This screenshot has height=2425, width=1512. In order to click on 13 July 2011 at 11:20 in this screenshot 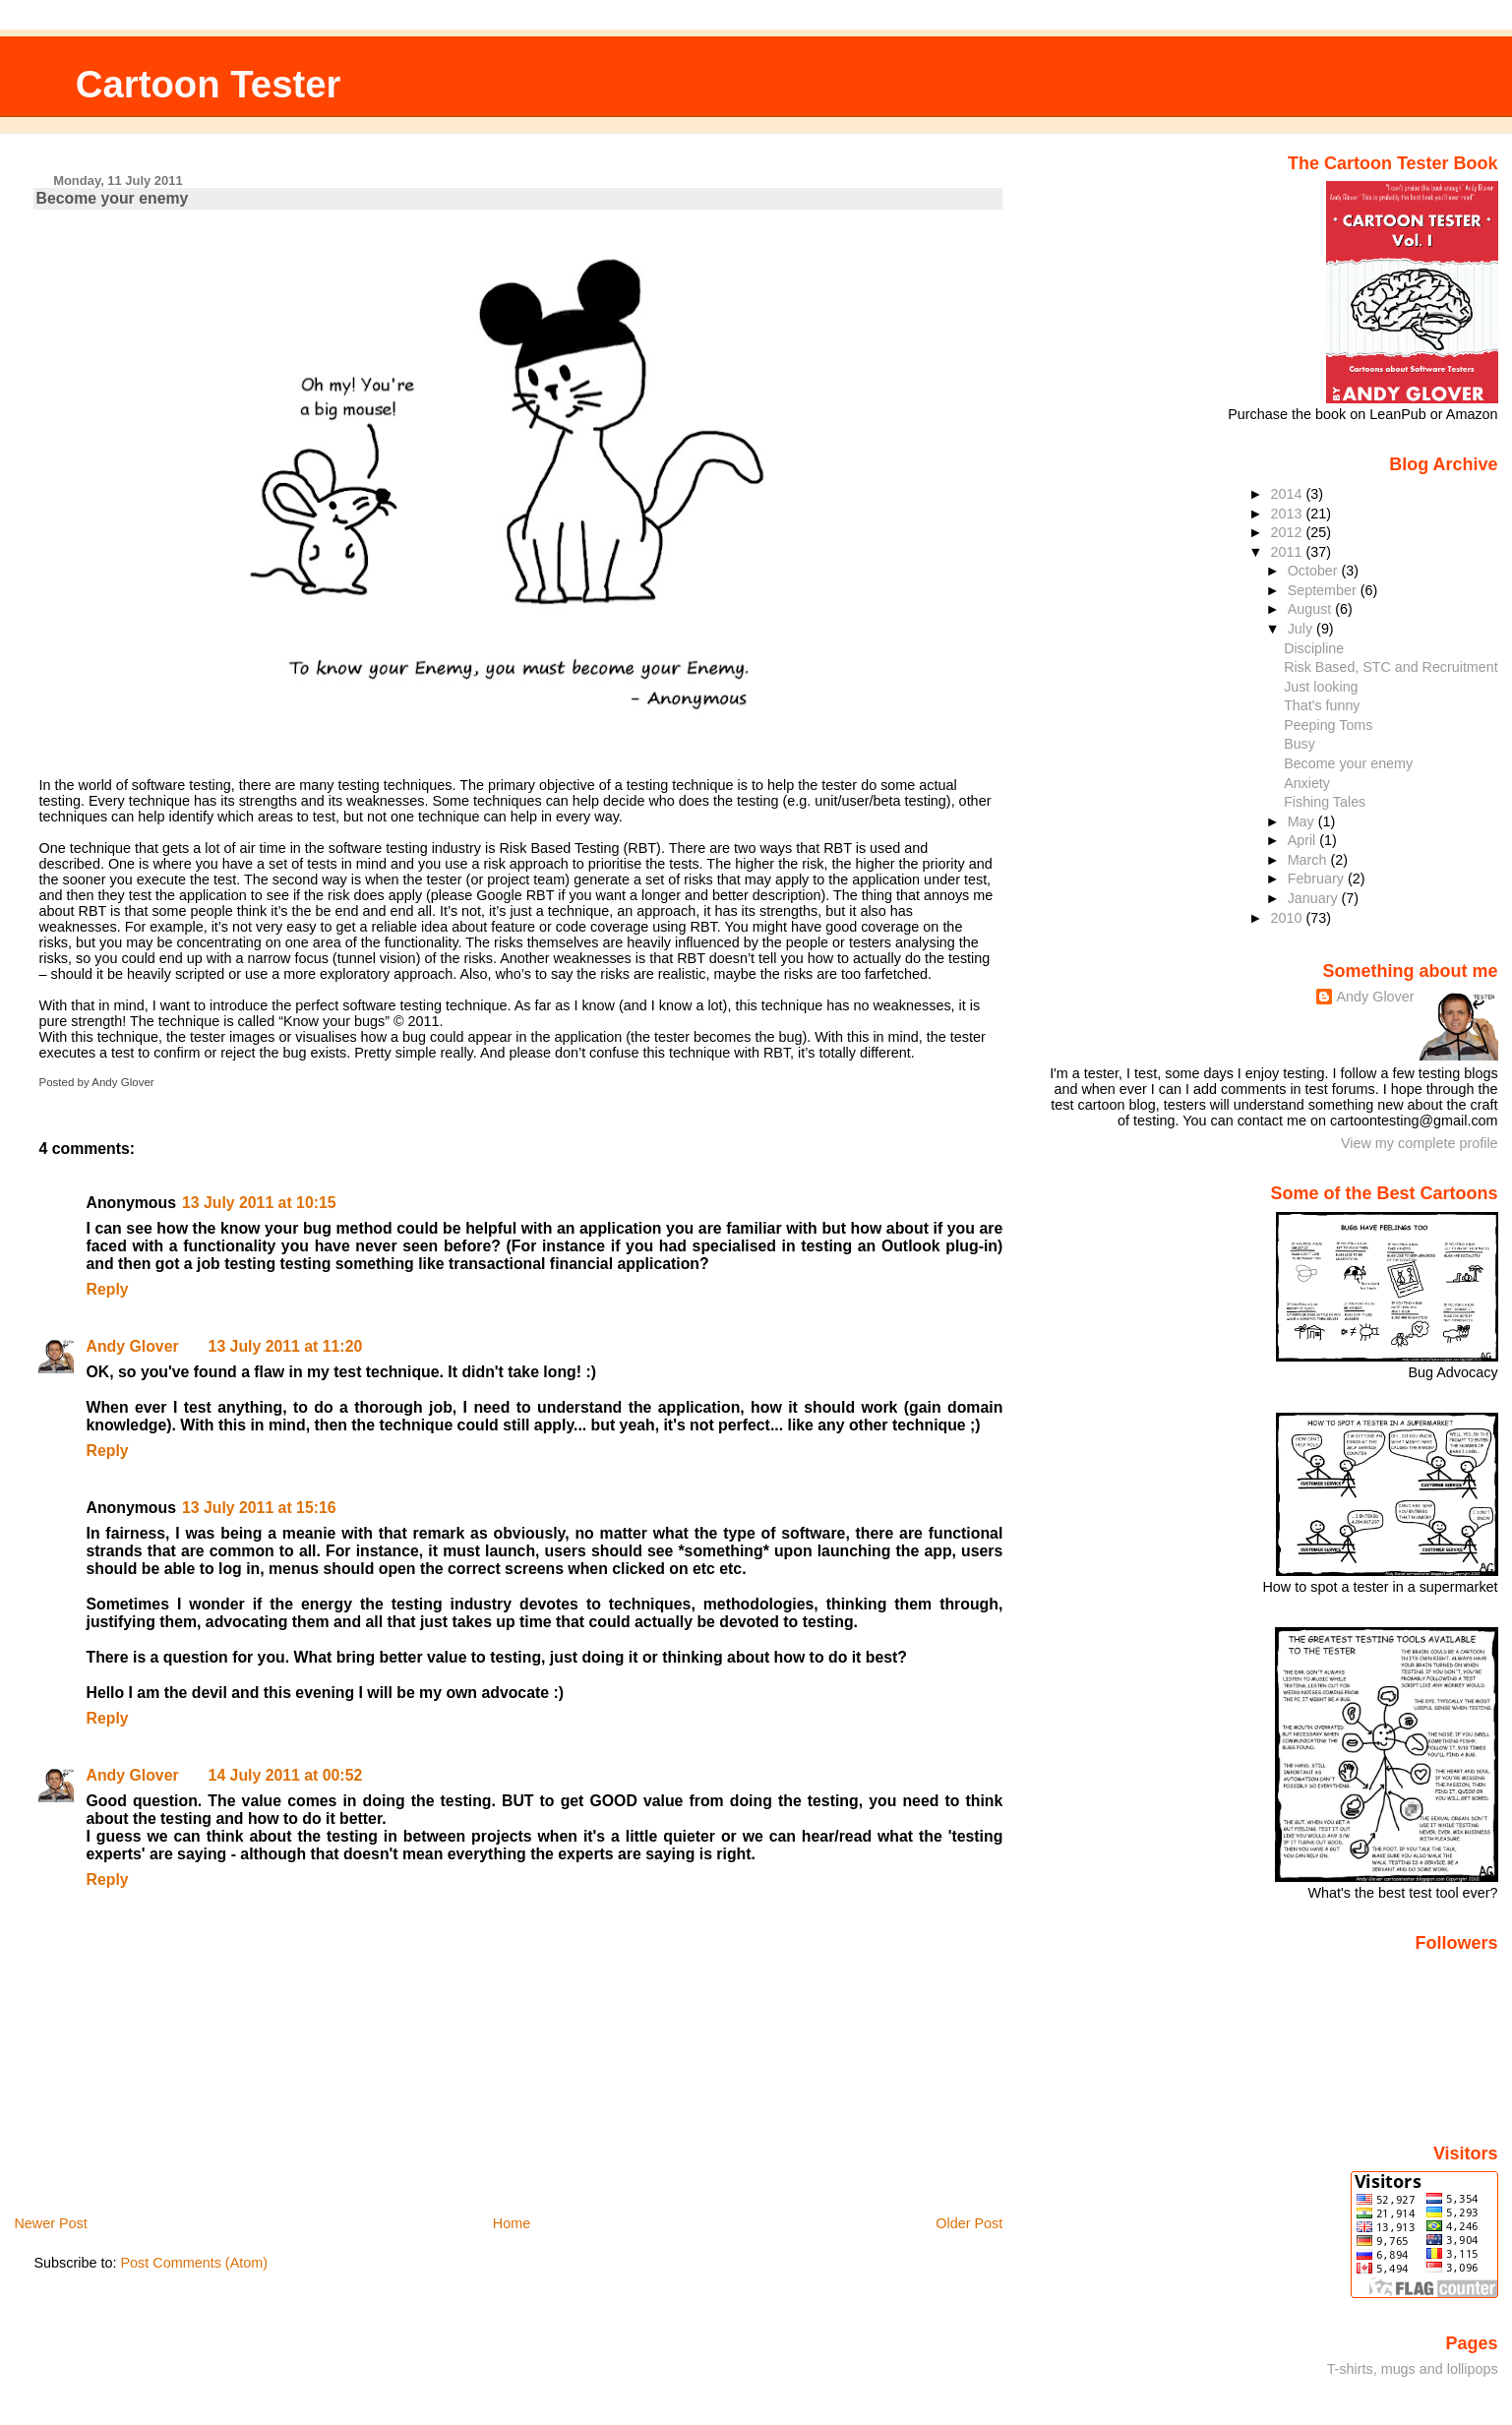, I will do `click(286, 1346)`.